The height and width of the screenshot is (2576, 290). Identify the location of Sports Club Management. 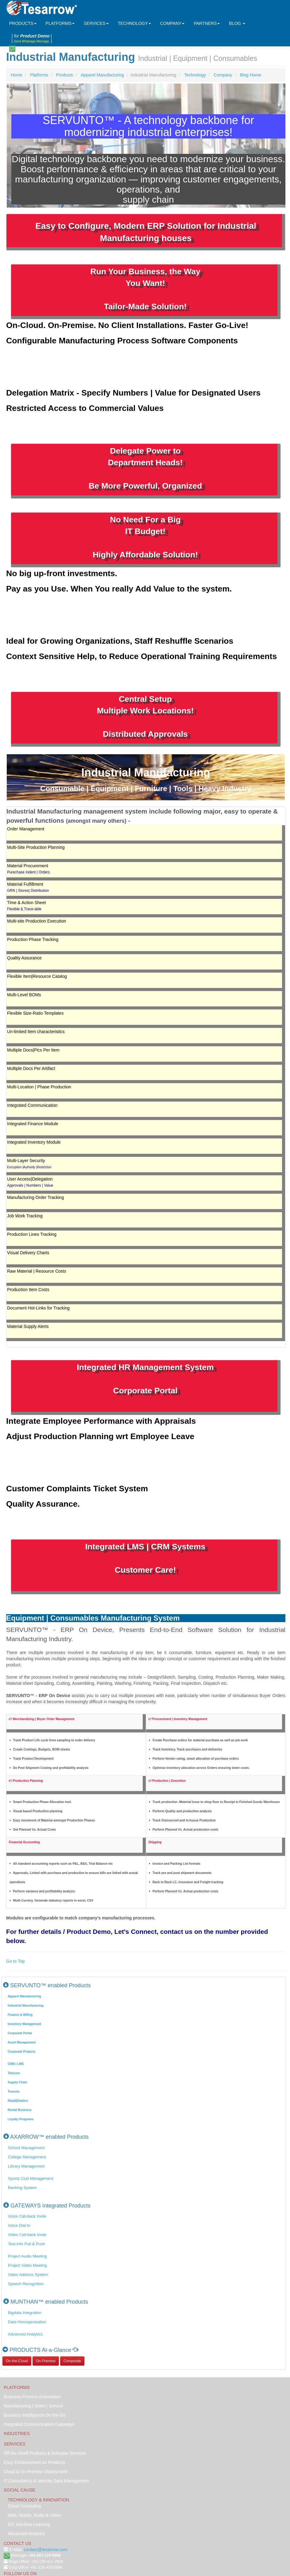
(30, 2178).